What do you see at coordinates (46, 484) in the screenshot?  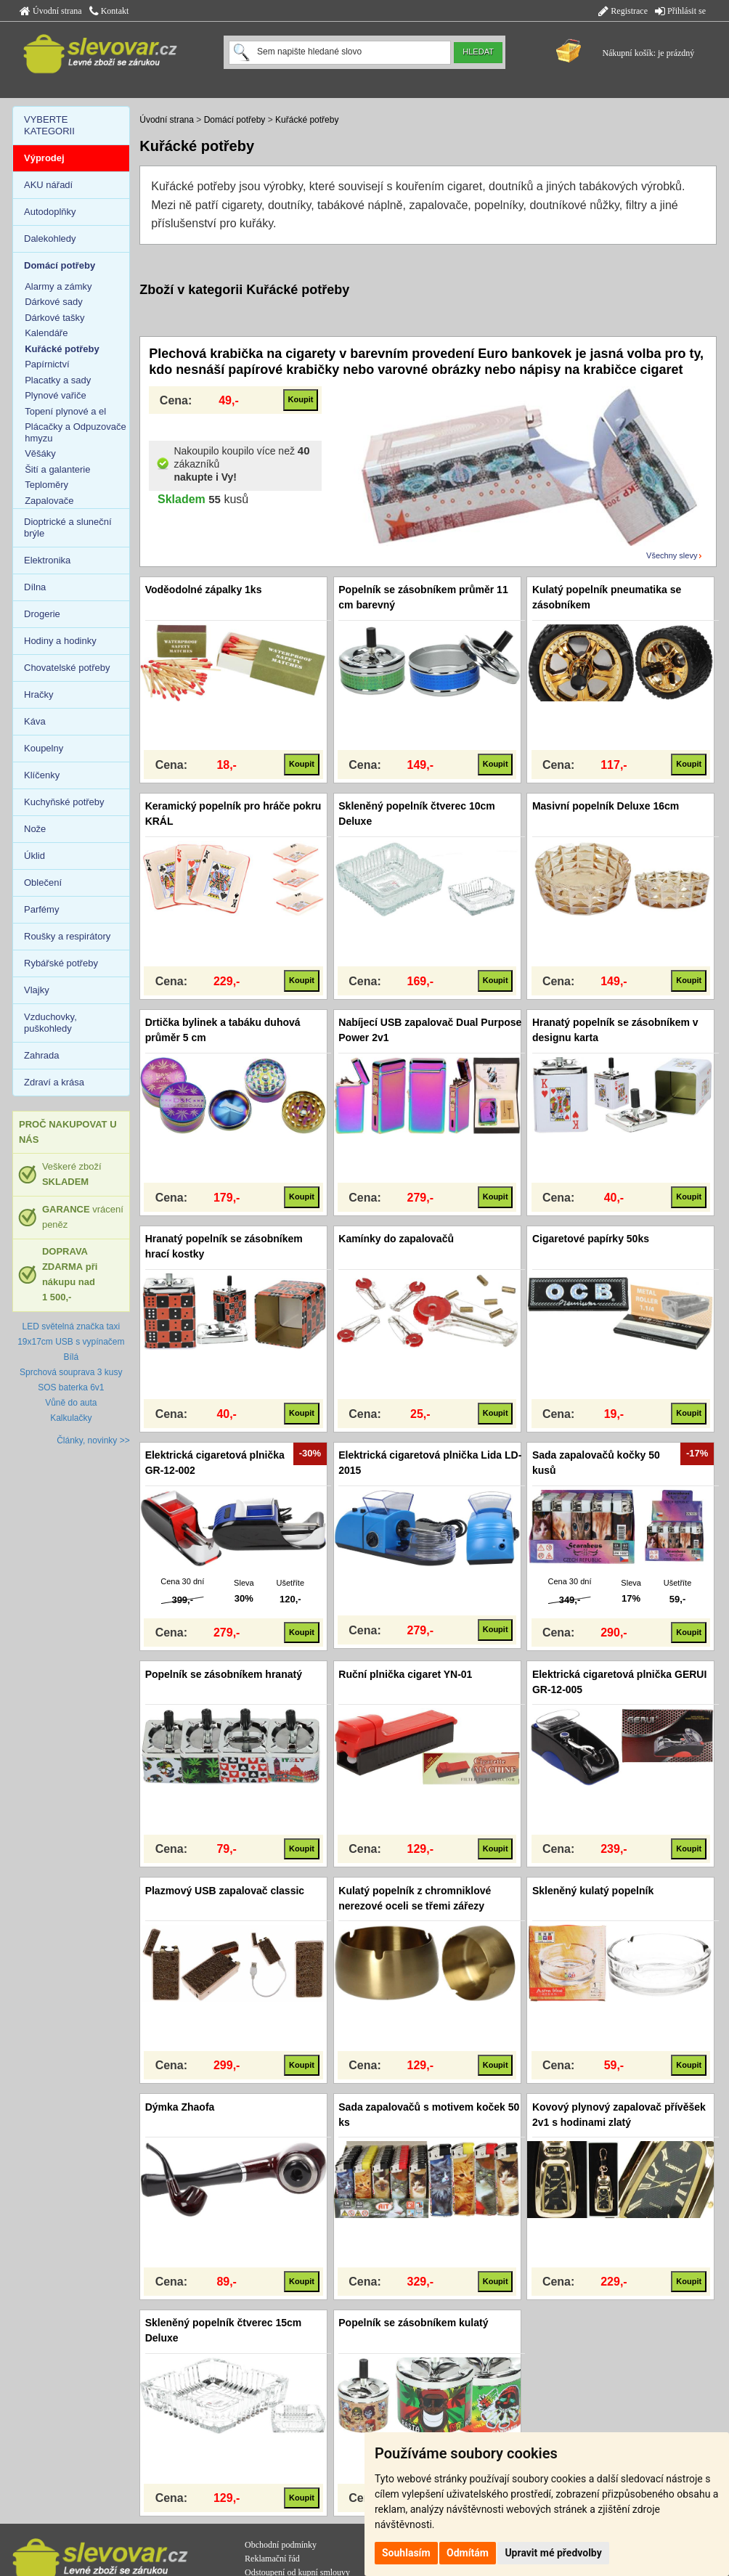 I see `Teploměry` at bounding box center [46, 484].